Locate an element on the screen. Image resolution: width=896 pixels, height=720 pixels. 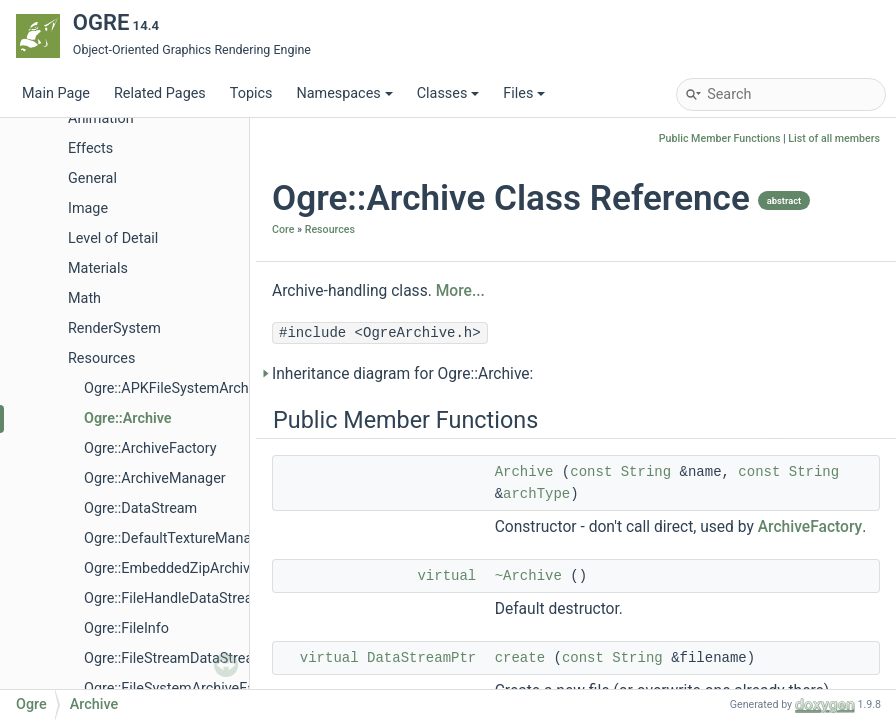
Ogre::FileStreamDataStream is located at coordinates (175, 658).